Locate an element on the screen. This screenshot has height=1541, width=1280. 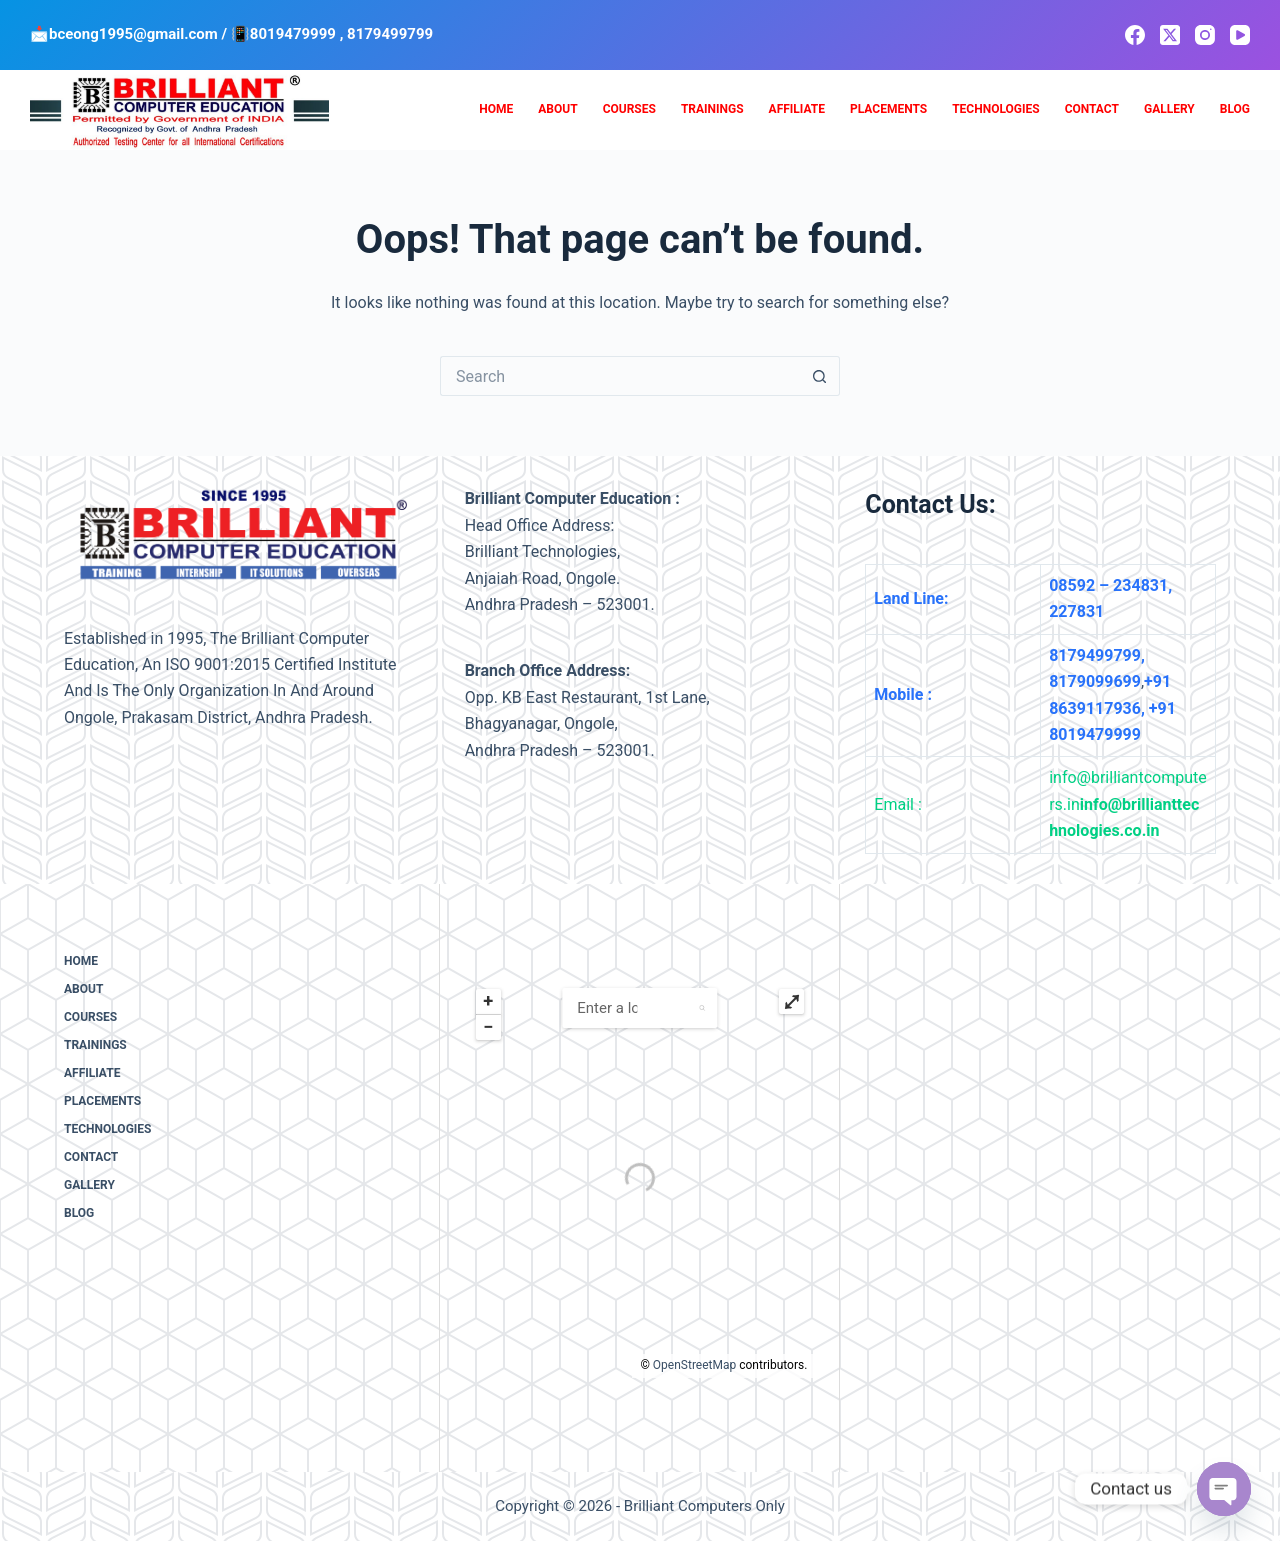
Home is located at coordinates (496, 109).